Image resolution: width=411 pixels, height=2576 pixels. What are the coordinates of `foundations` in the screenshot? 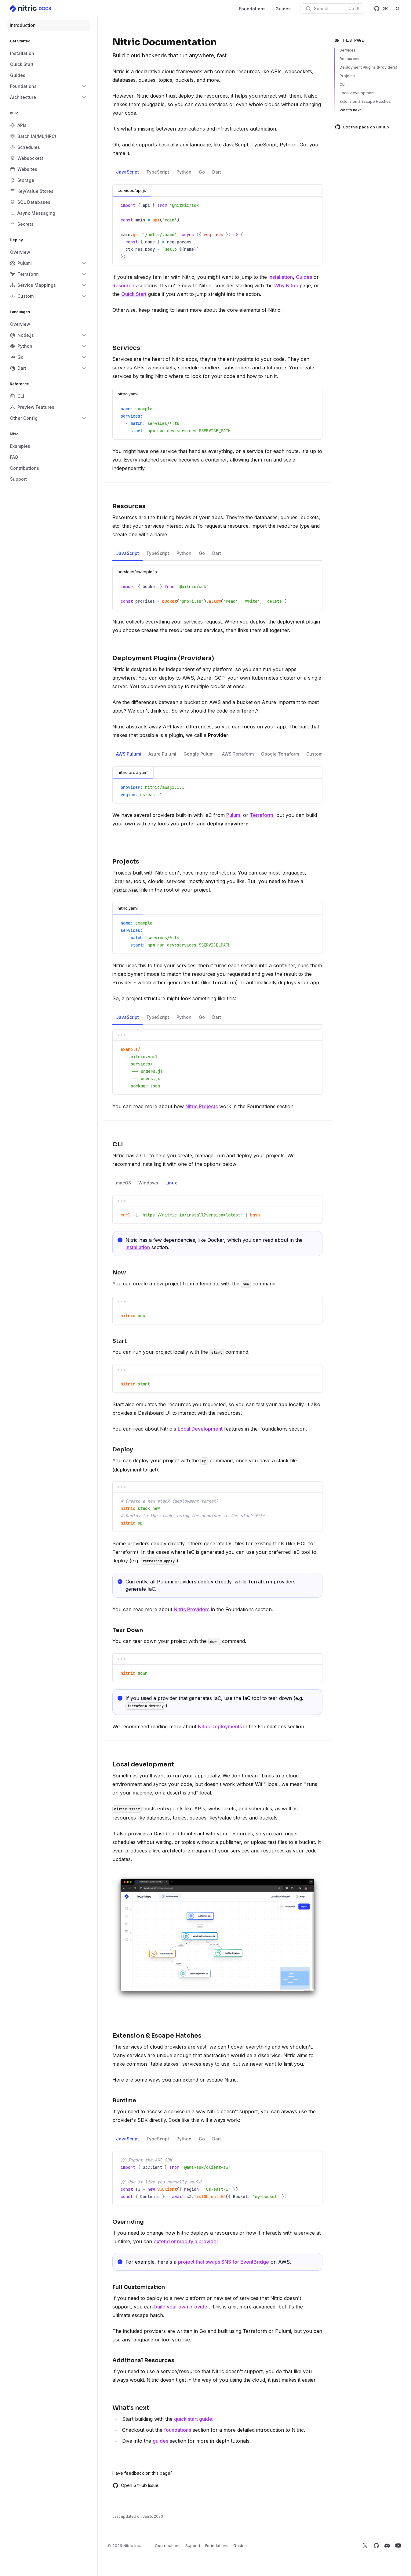 It's located at (177, 2430).